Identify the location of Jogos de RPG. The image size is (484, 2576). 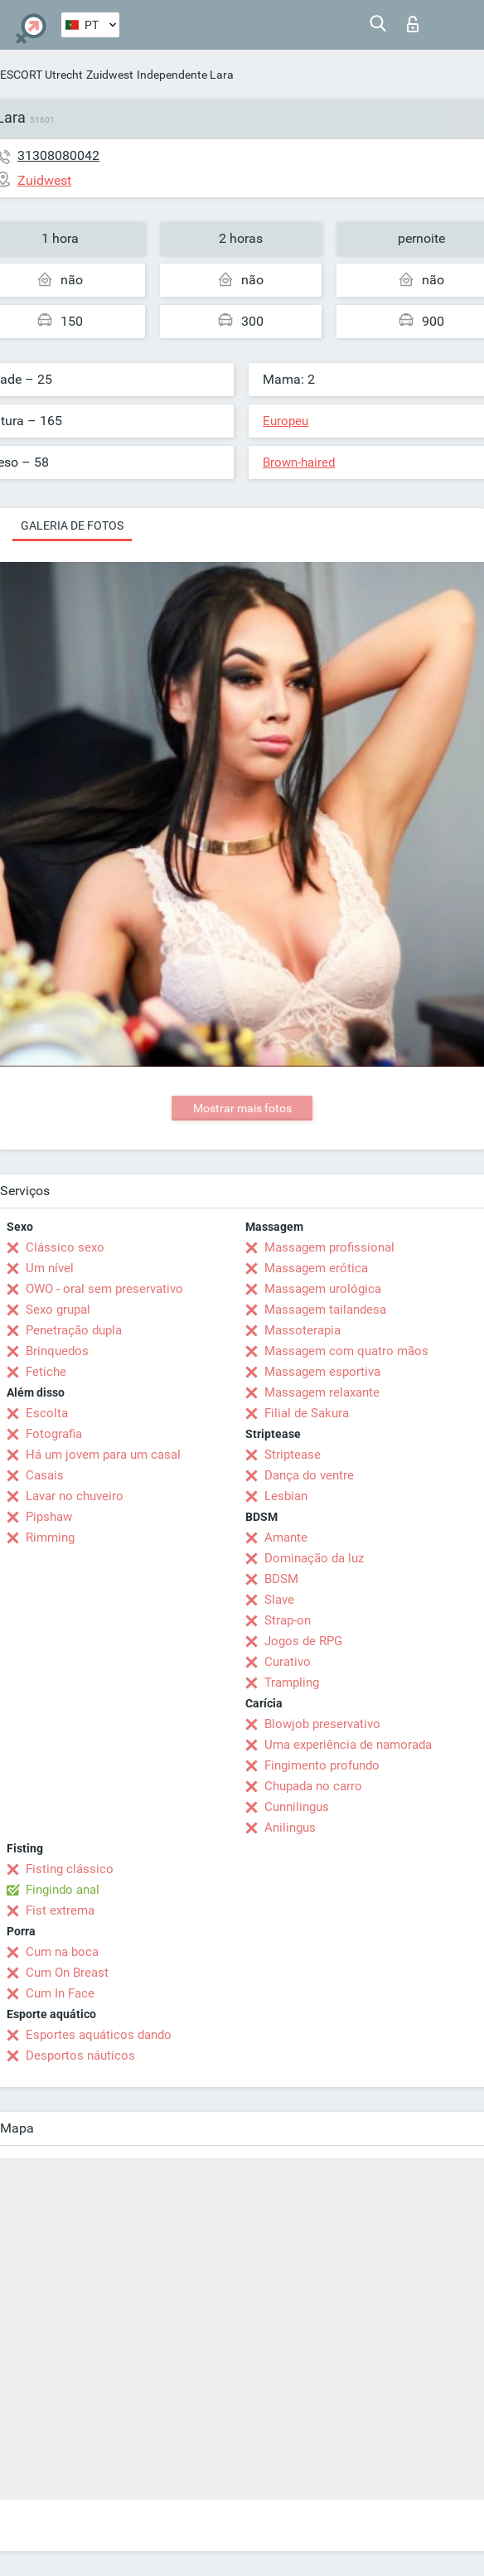
(303, 1641).